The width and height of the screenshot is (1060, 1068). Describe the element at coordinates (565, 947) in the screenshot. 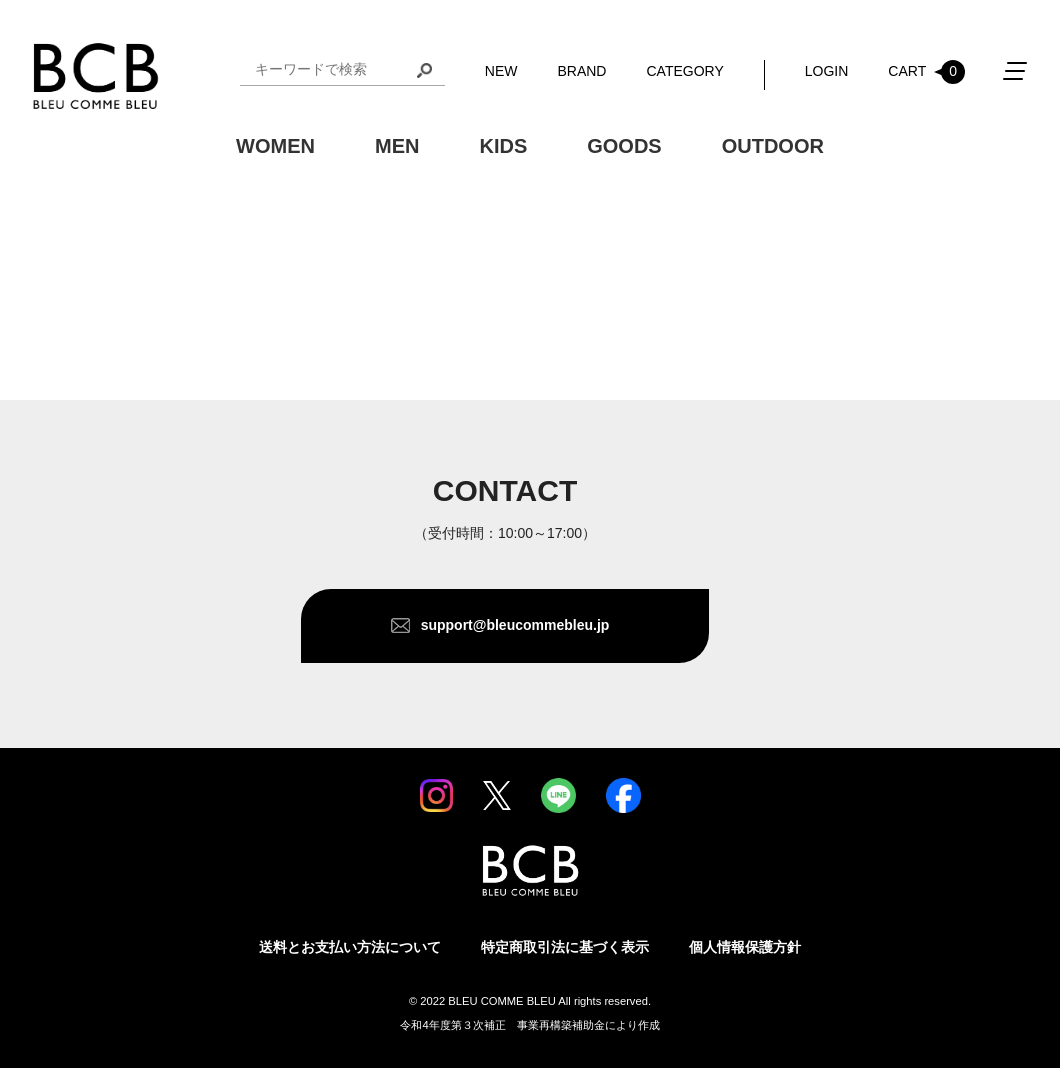

I see `特定商取引法に基づく表示` at that location.